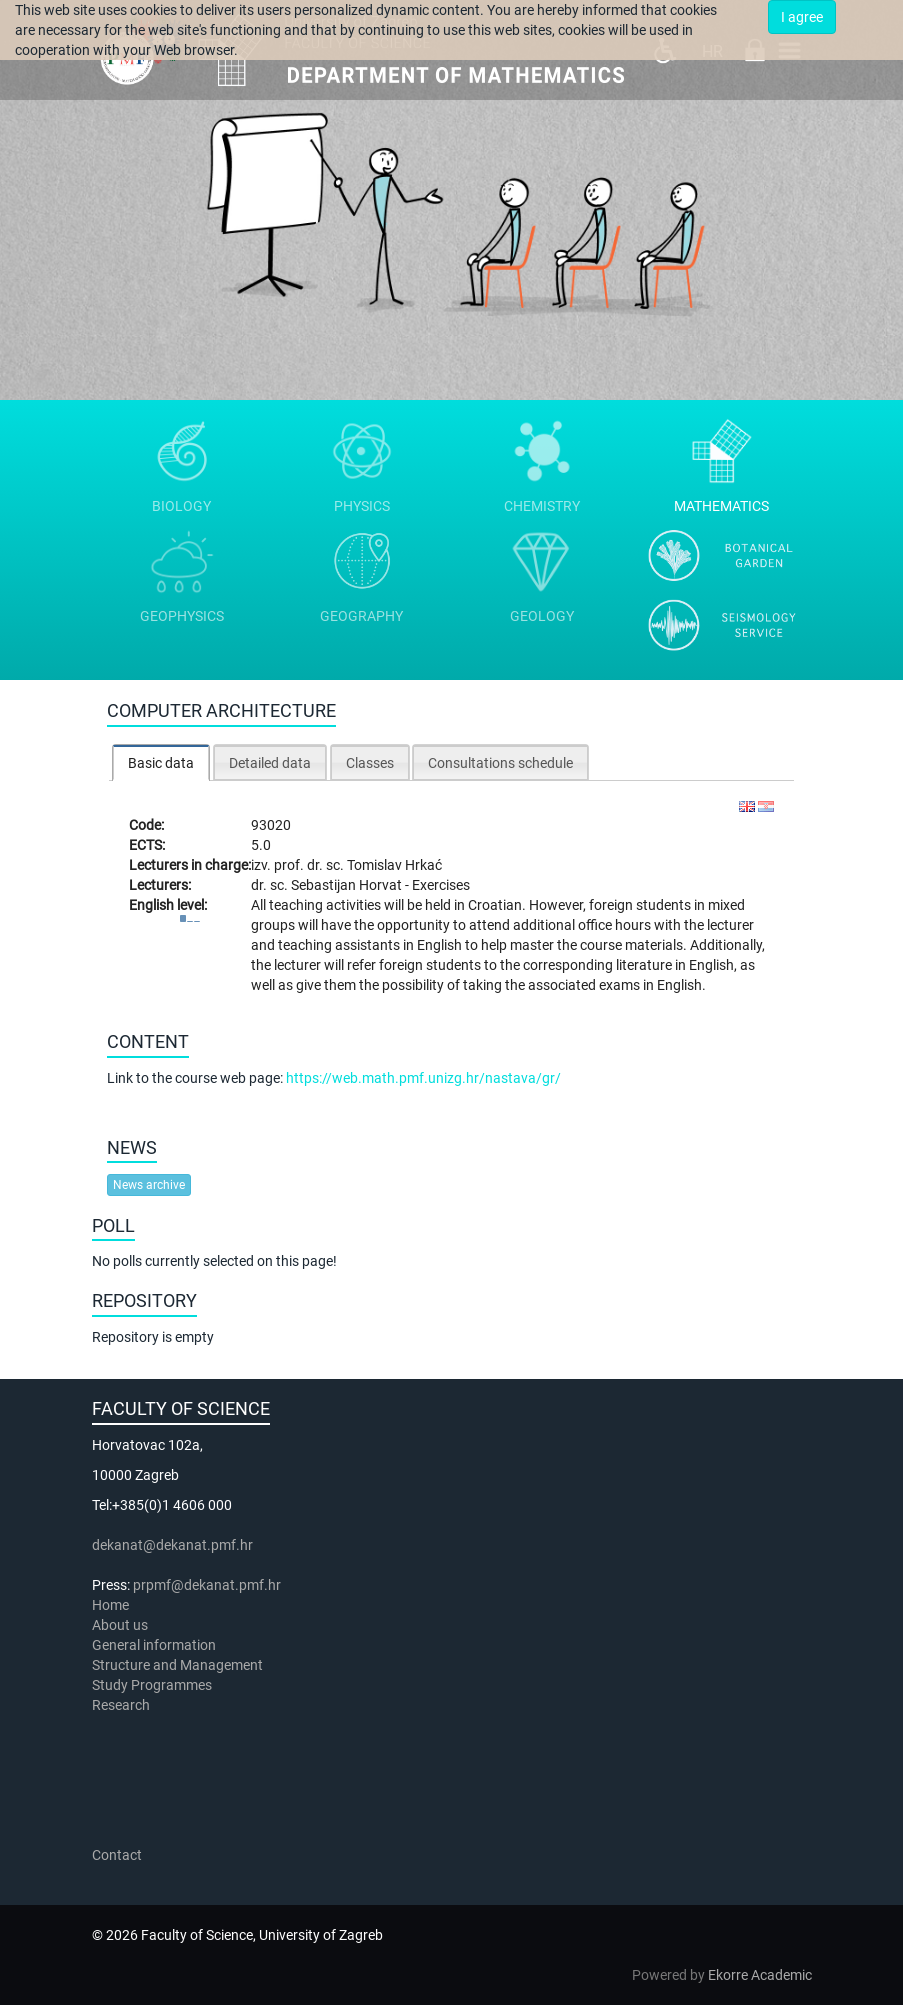 Image resolution: width=903 pixels, height=2005 pixels. I want to click on prpmf@dekanat.pmf.hr, so click(207, 1585).